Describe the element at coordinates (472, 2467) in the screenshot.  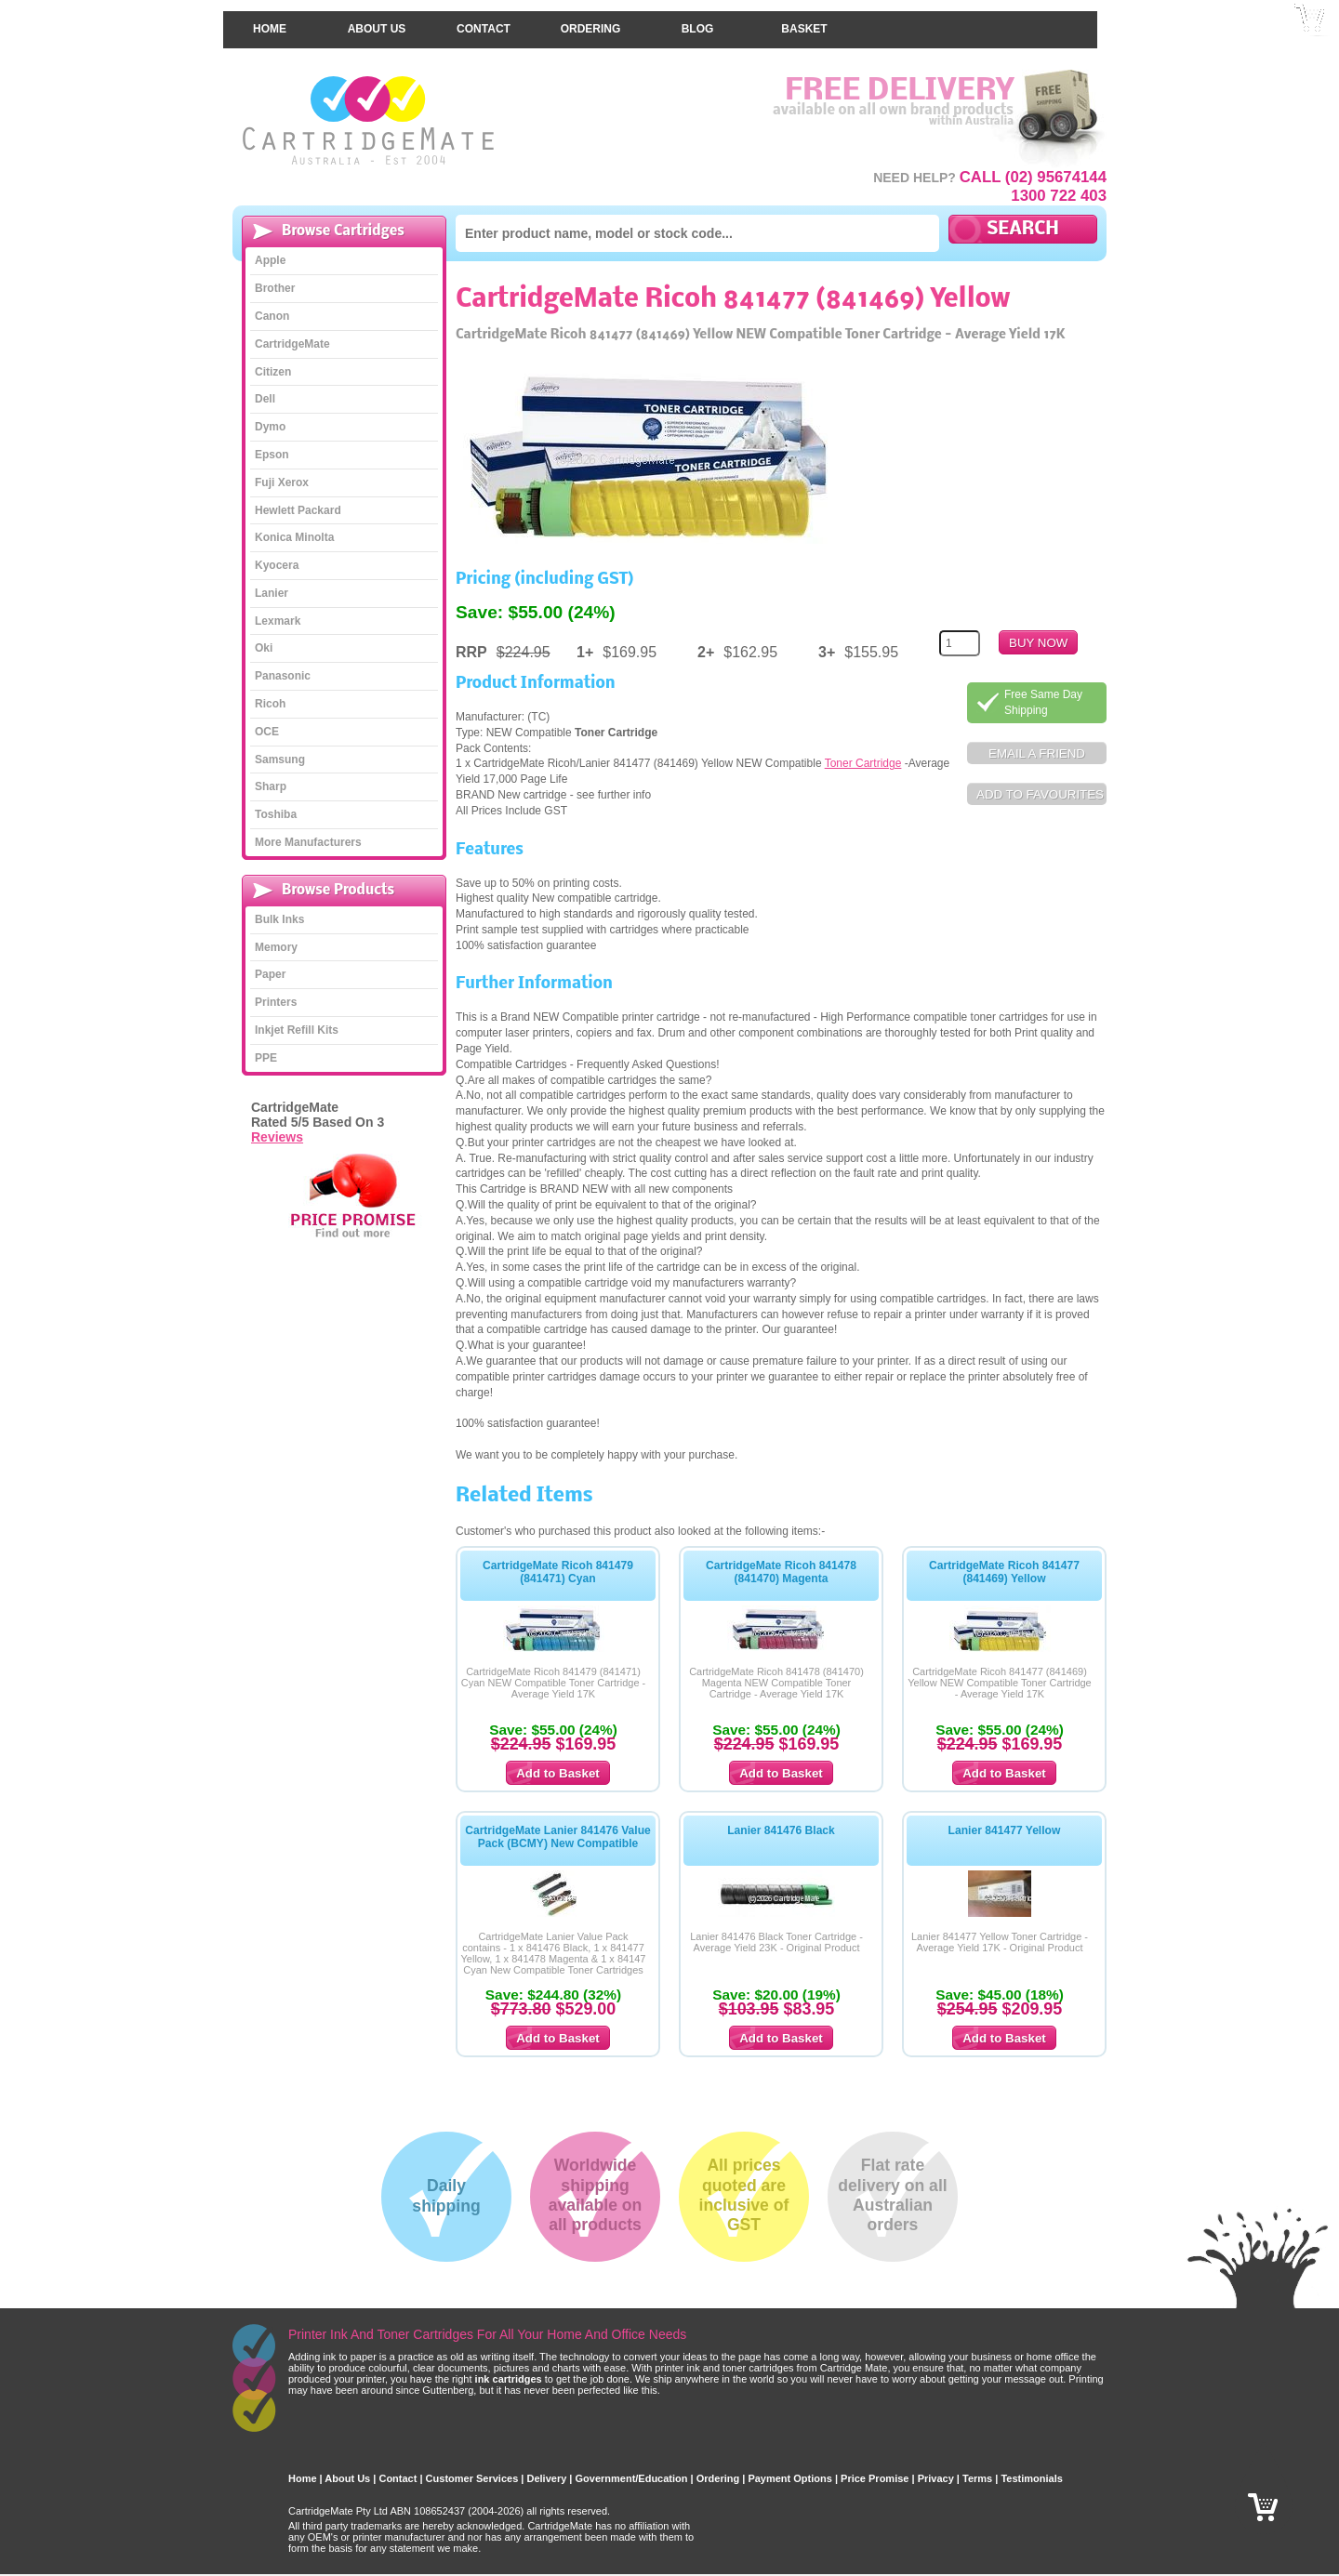
I see `Customer Services` at that location.